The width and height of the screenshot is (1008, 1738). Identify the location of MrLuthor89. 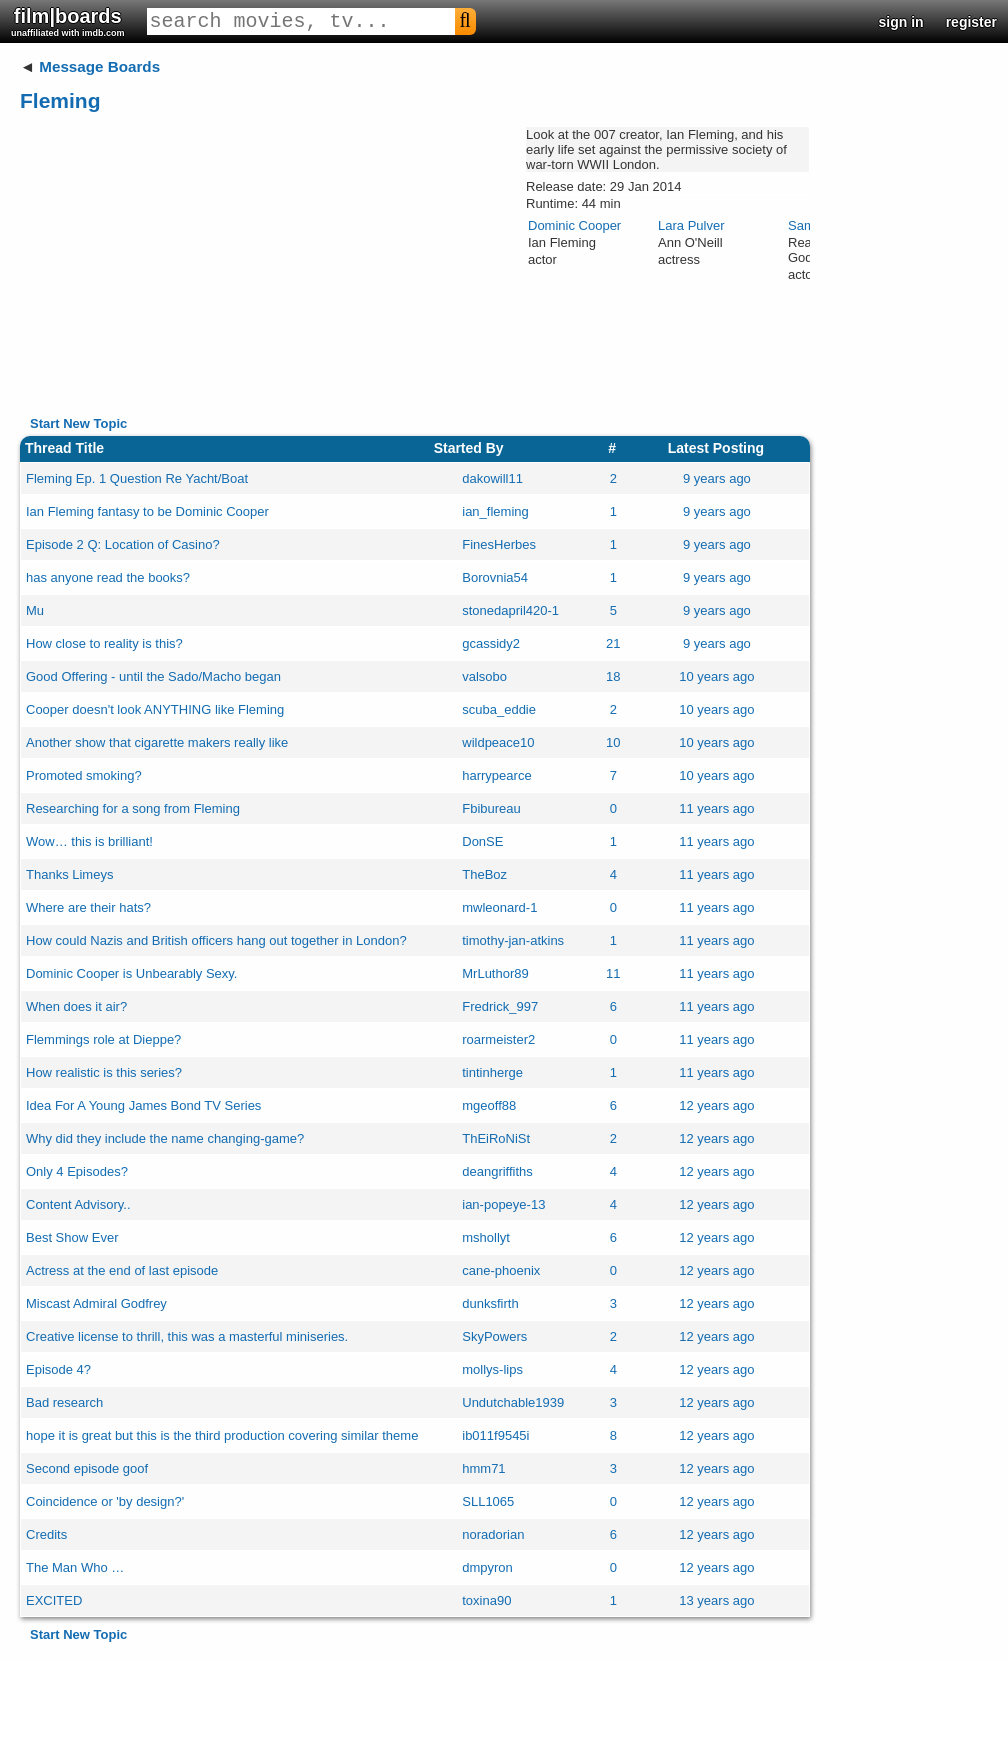
(495, 973).